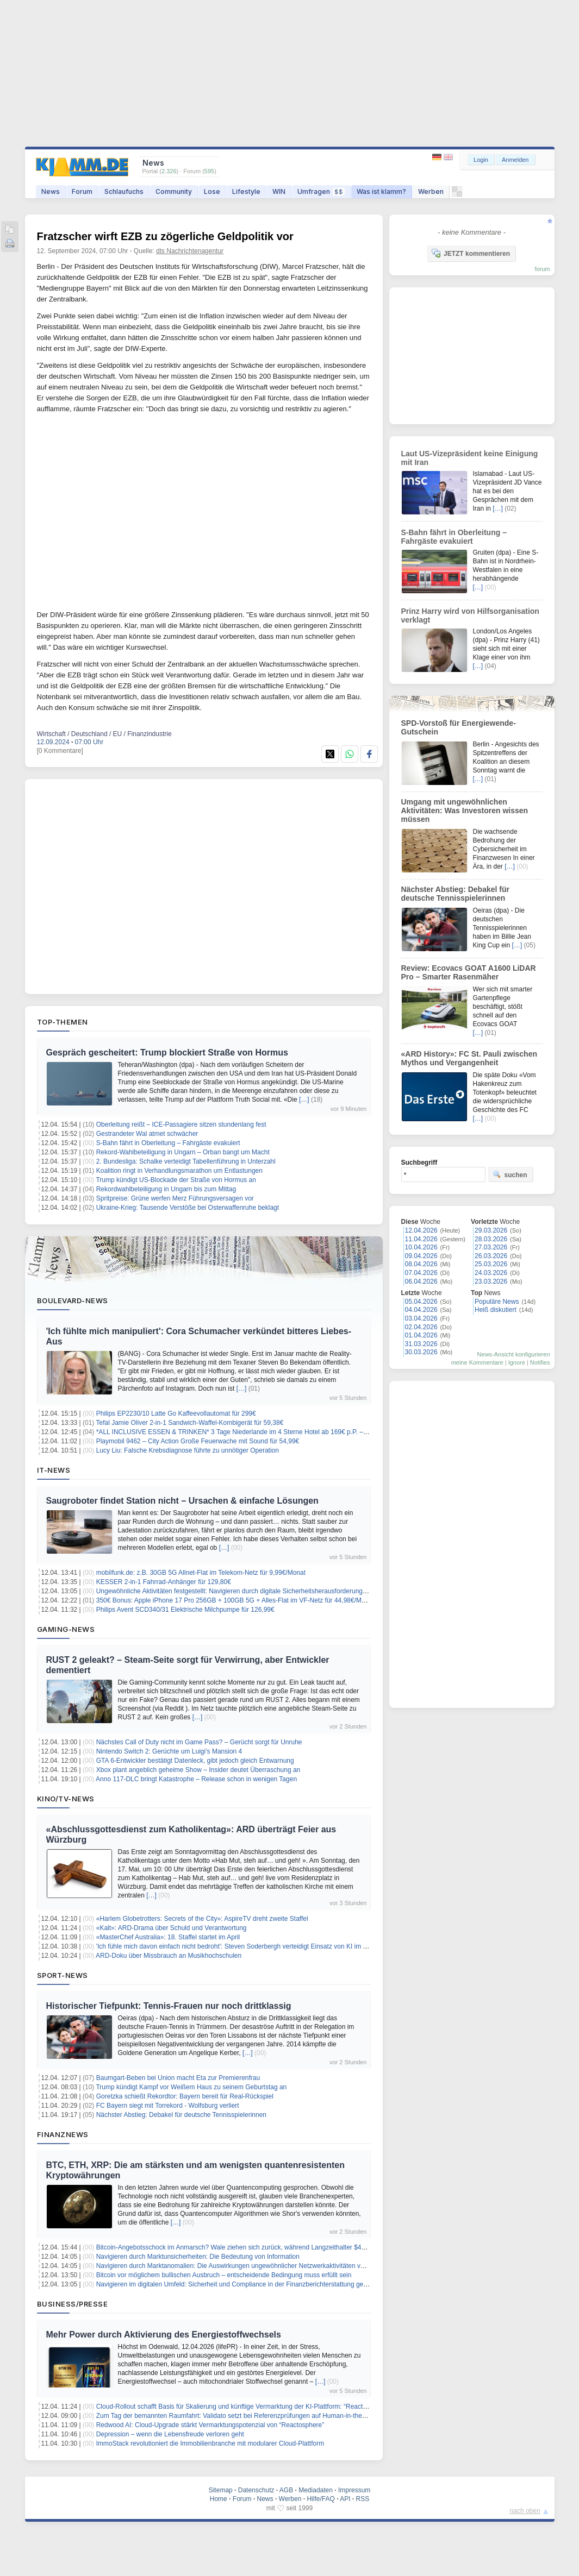 Image resolution: width=579 pixels, height=2576 pixels. Describe the element at coordinates (147, 1134) in the screenshot. I see `Gestrandeter Wal atmet schwächer` at that location.